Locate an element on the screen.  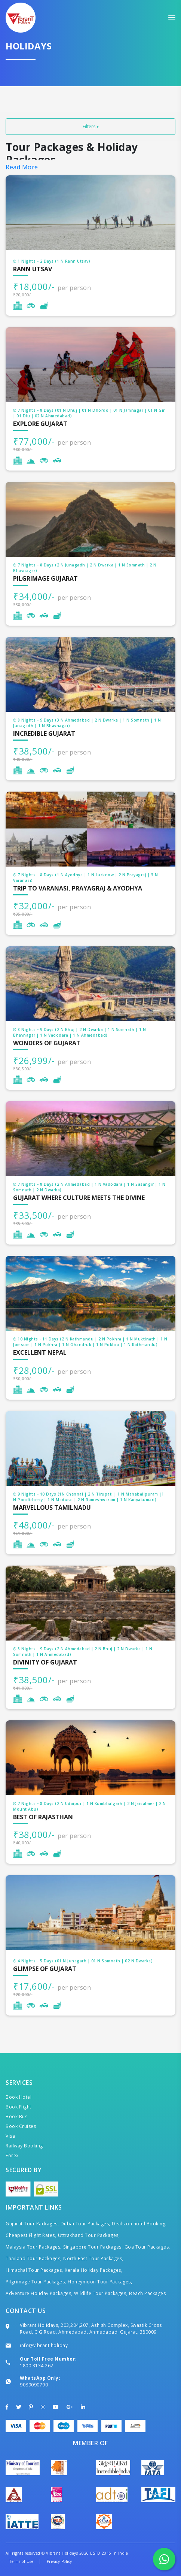
Book Cruises is located at coordinates (21, 2126).